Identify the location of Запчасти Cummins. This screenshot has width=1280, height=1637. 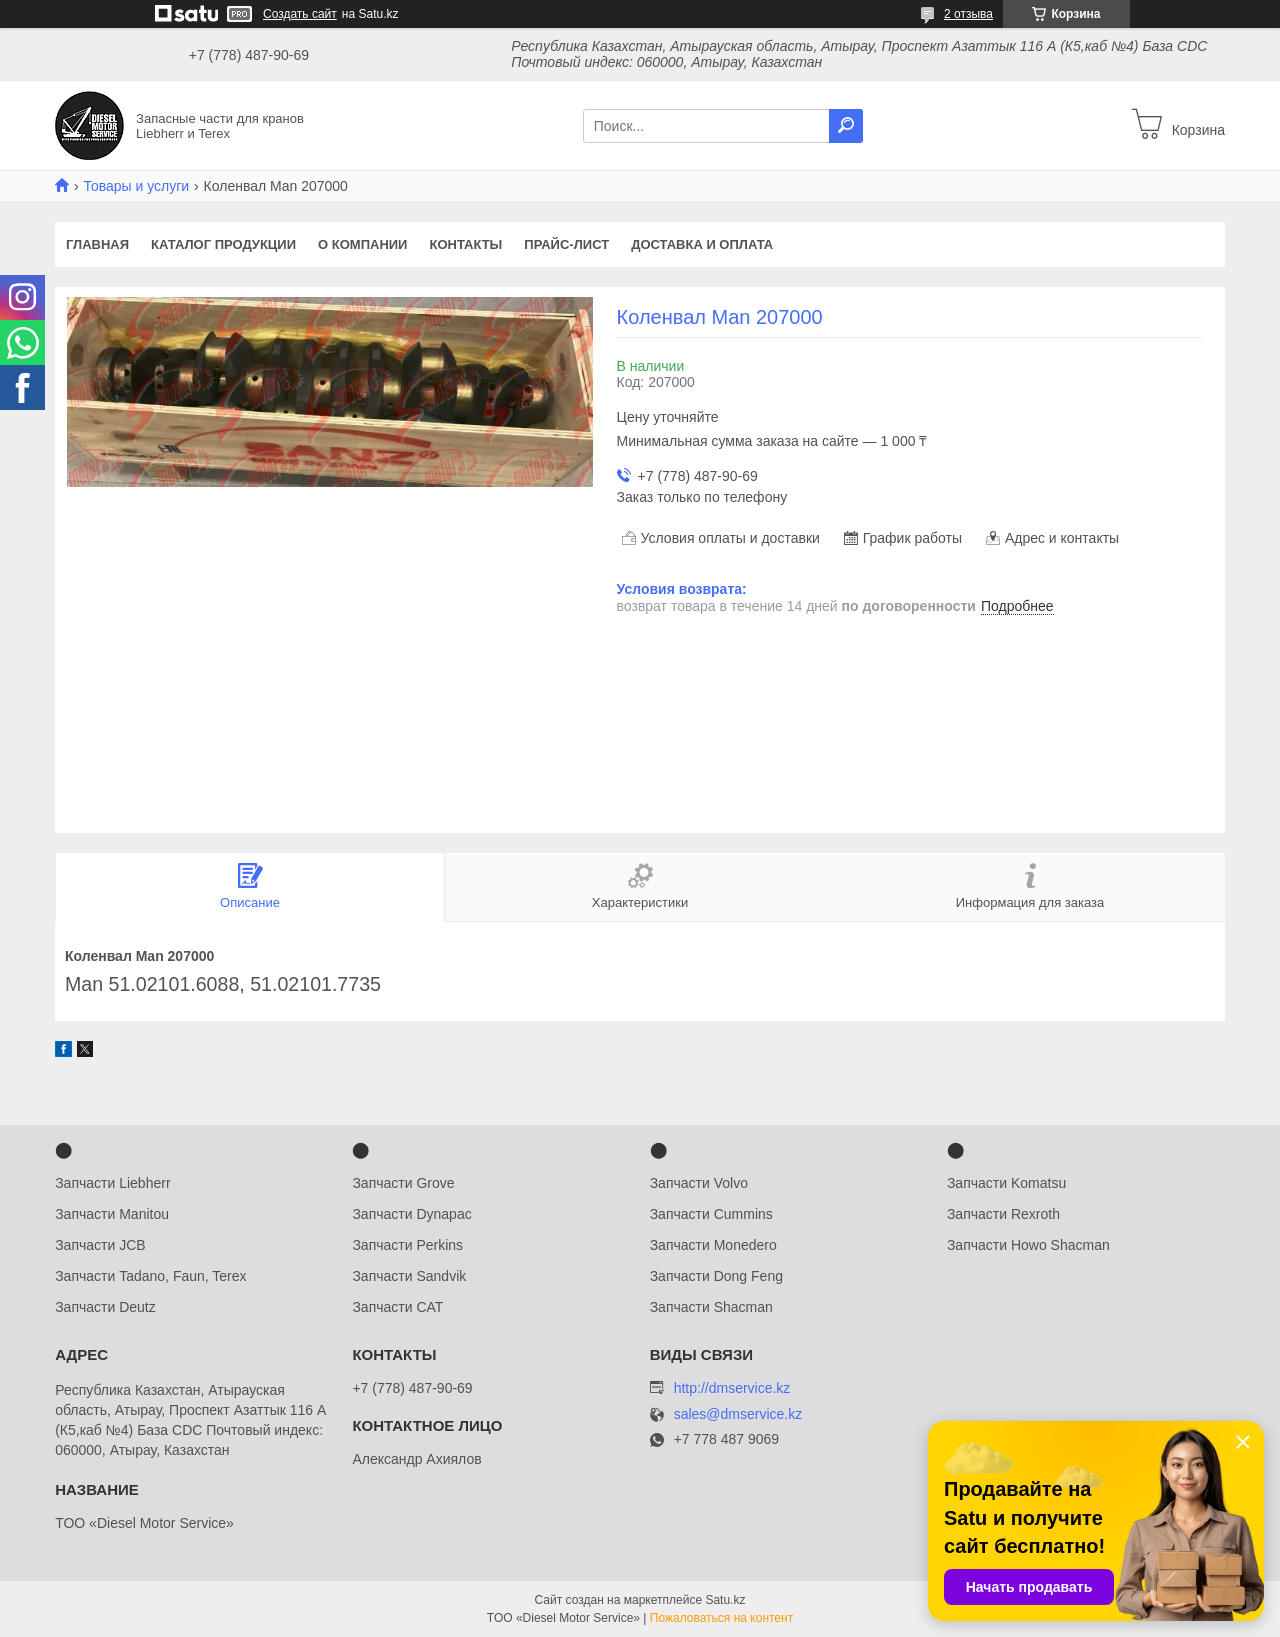
(711, 1214).